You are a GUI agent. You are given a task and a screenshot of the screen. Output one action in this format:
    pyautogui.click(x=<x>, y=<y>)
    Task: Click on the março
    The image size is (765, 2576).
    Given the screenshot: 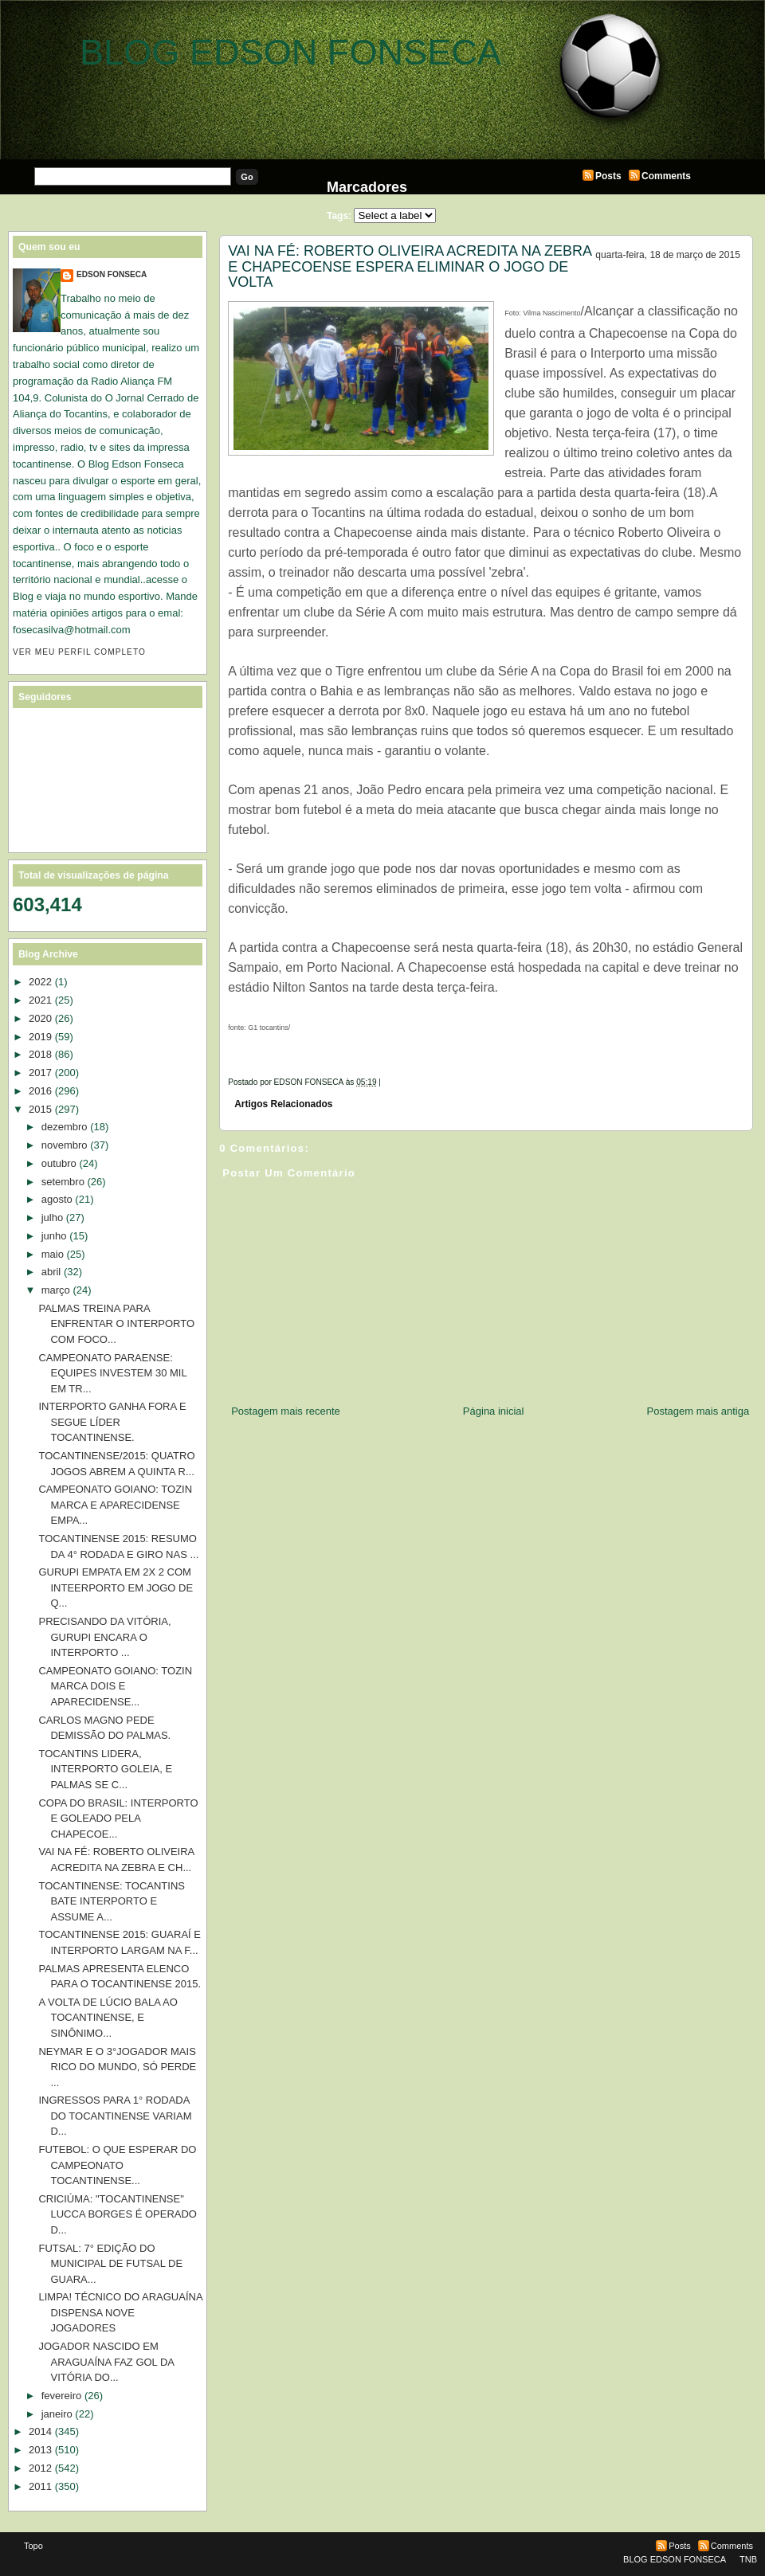 What is the action you would take?
    pyautogui.click(x=55, y=1290)
    